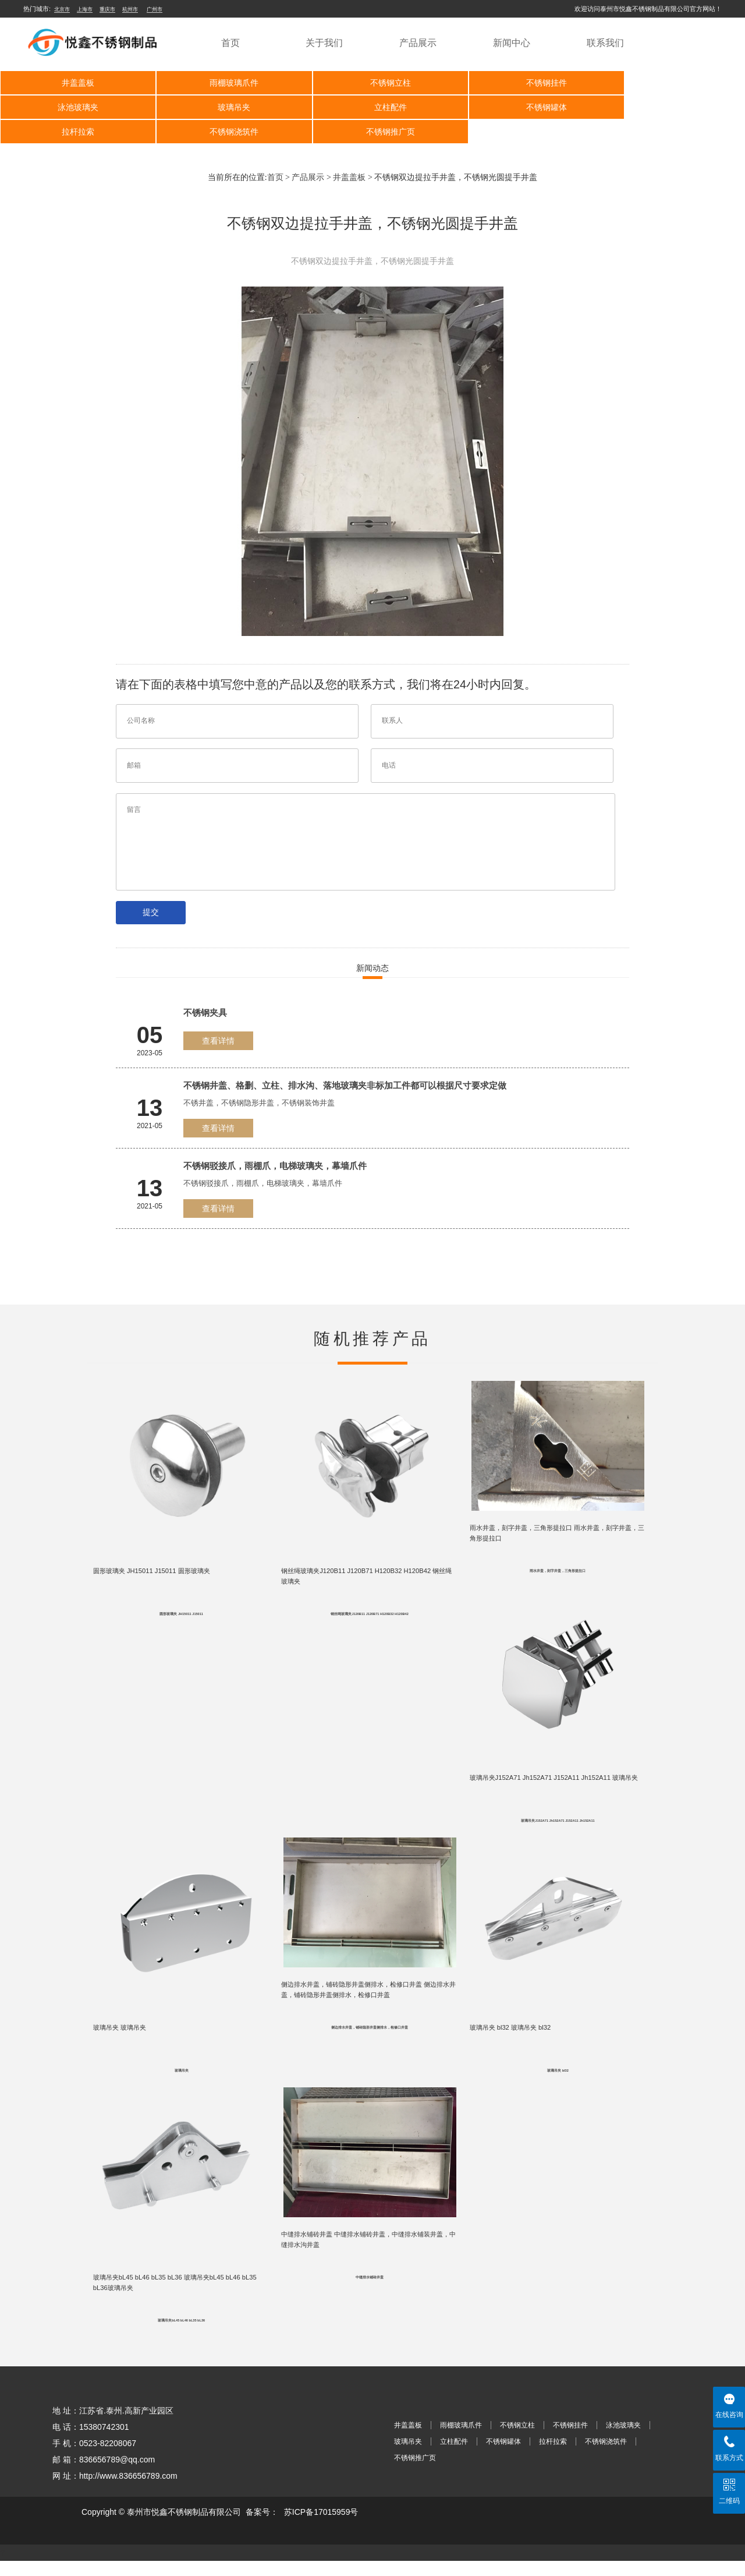 This screenshot has height=2576, width=745. I want to click on 玻璃吊夹 bl32, so click(558, 2081).